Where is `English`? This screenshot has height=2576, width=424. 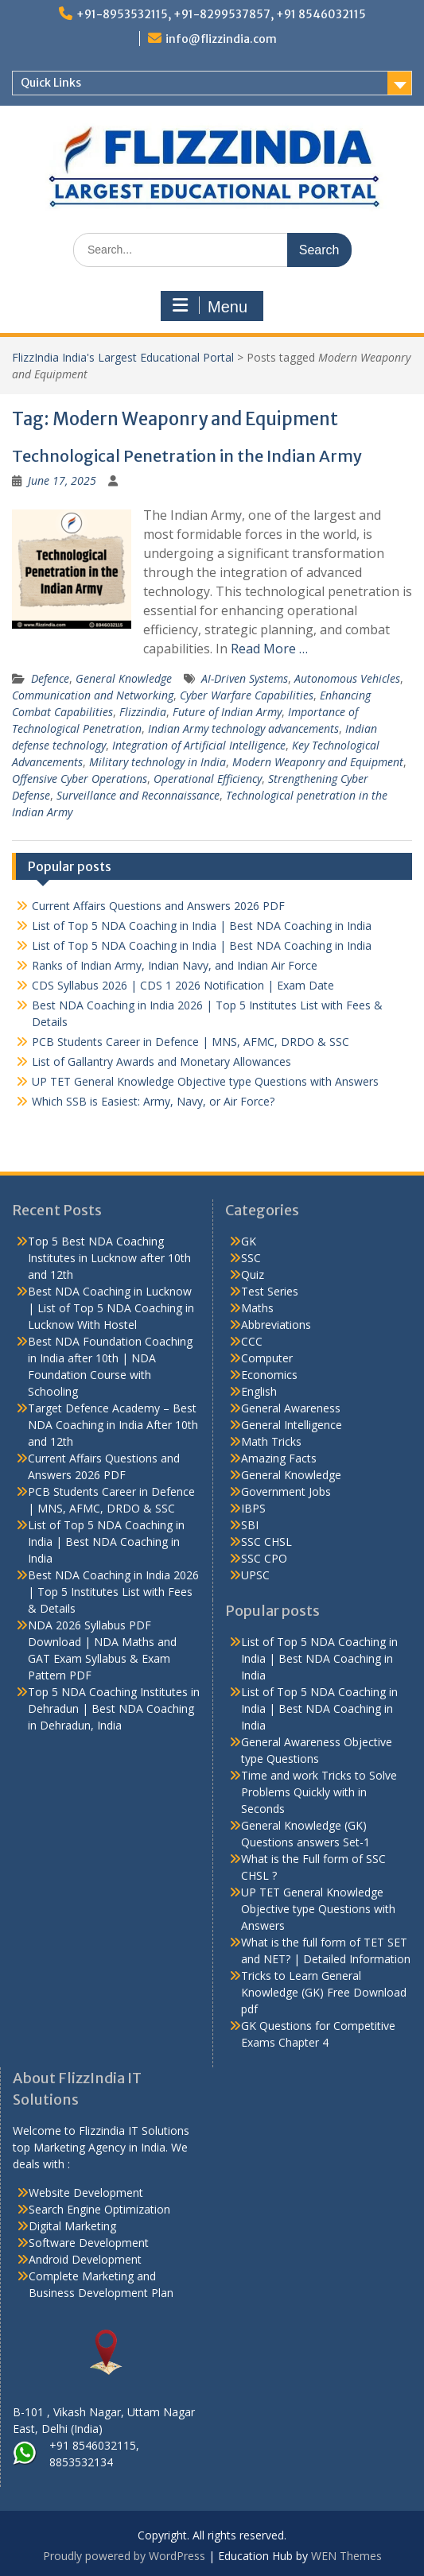 English is located at coordinates (259, 1391).